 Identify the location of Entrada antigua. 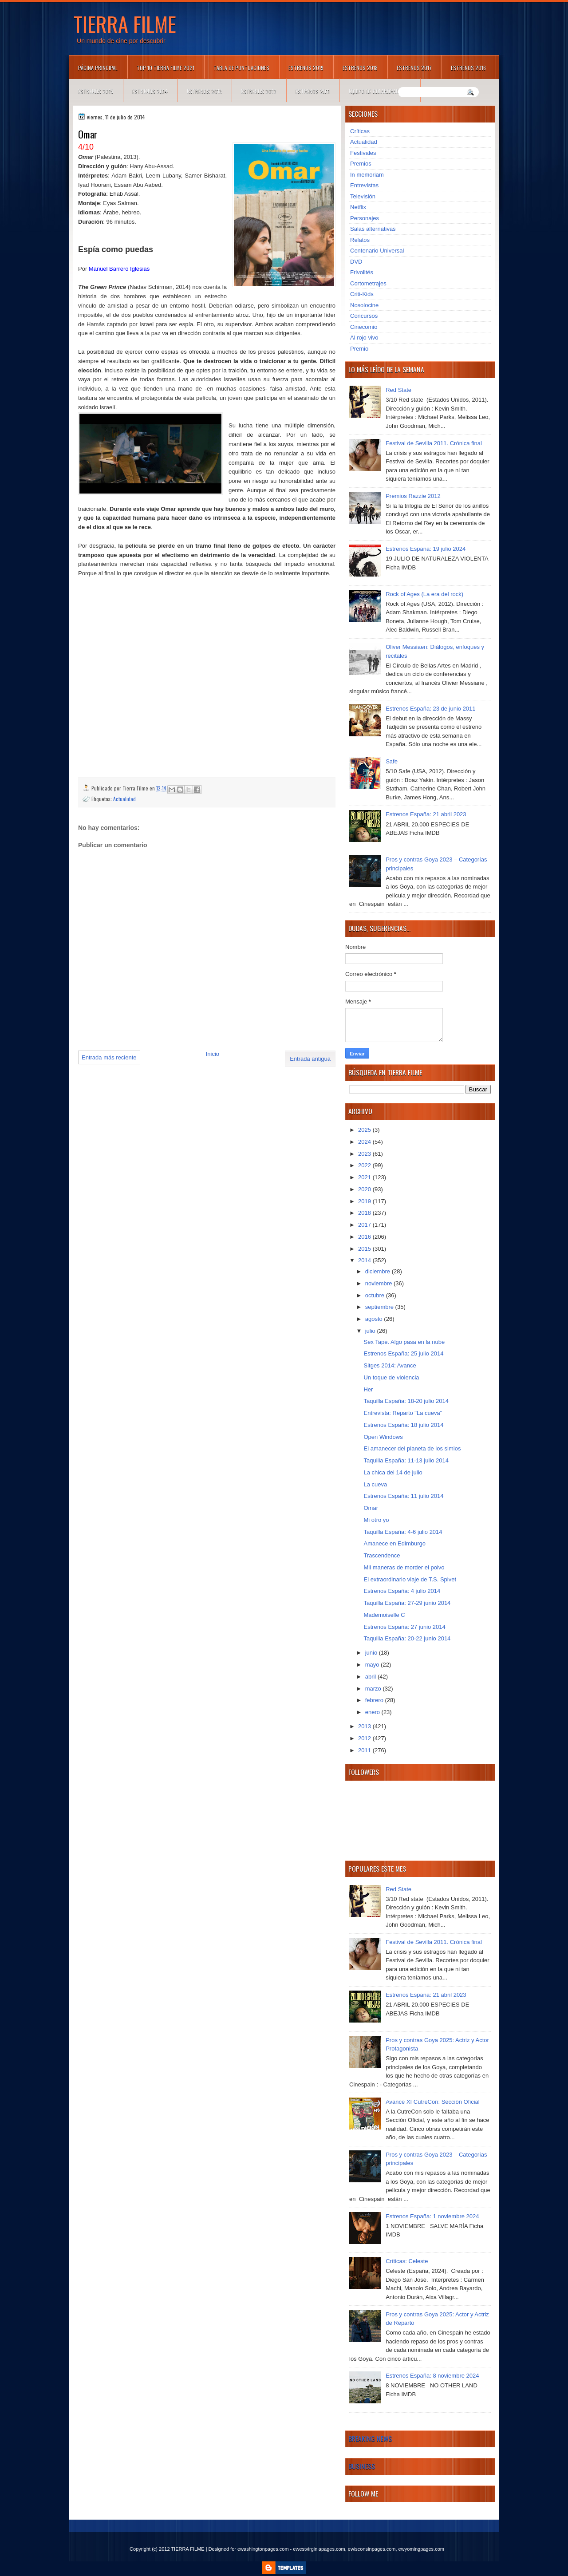
(310, 1058).